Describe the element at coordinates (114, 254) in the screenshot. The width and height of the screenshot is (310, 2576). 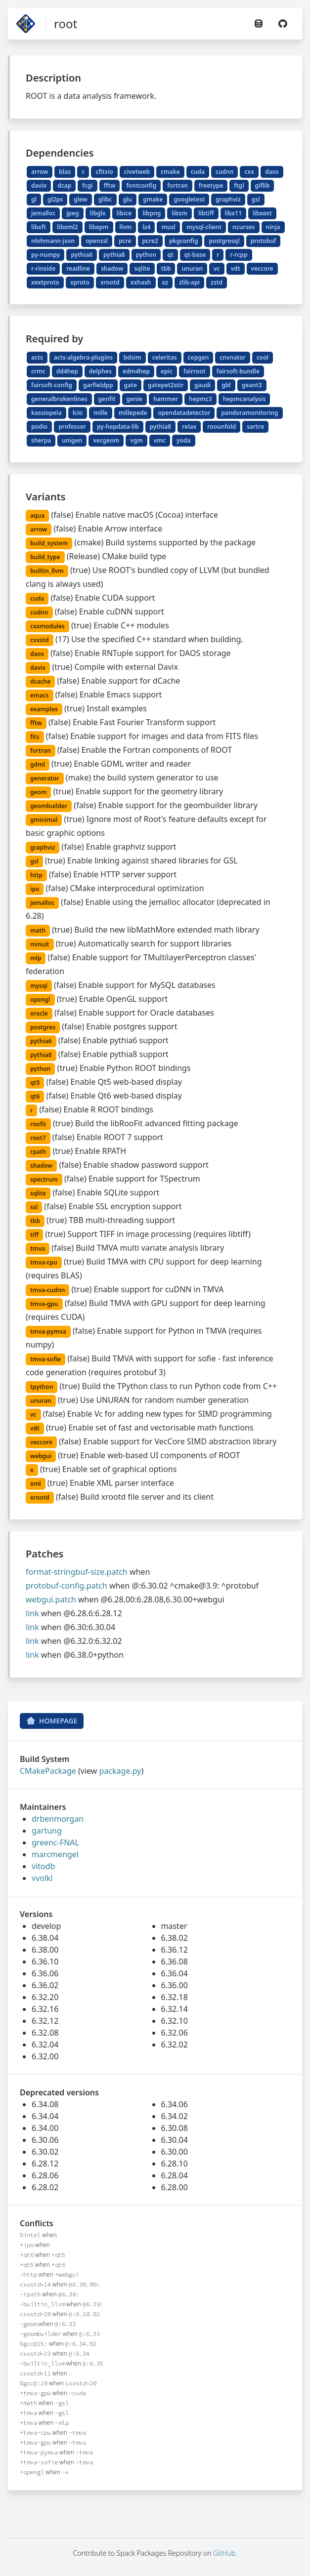
I see `pythia8` at that location.